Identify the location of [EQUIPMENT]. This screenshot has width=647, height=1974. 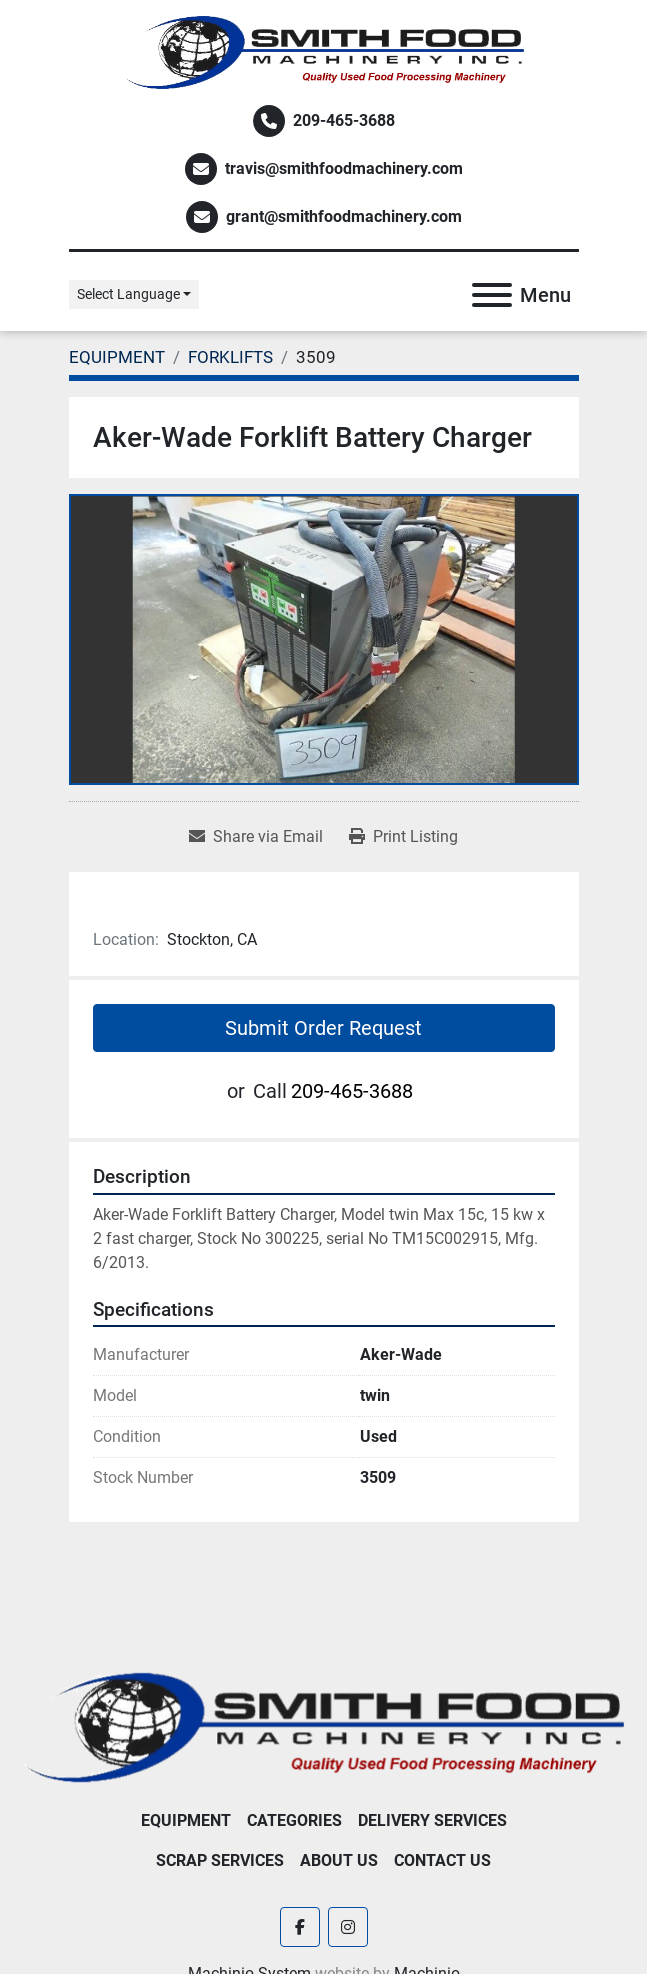
(117, 357).